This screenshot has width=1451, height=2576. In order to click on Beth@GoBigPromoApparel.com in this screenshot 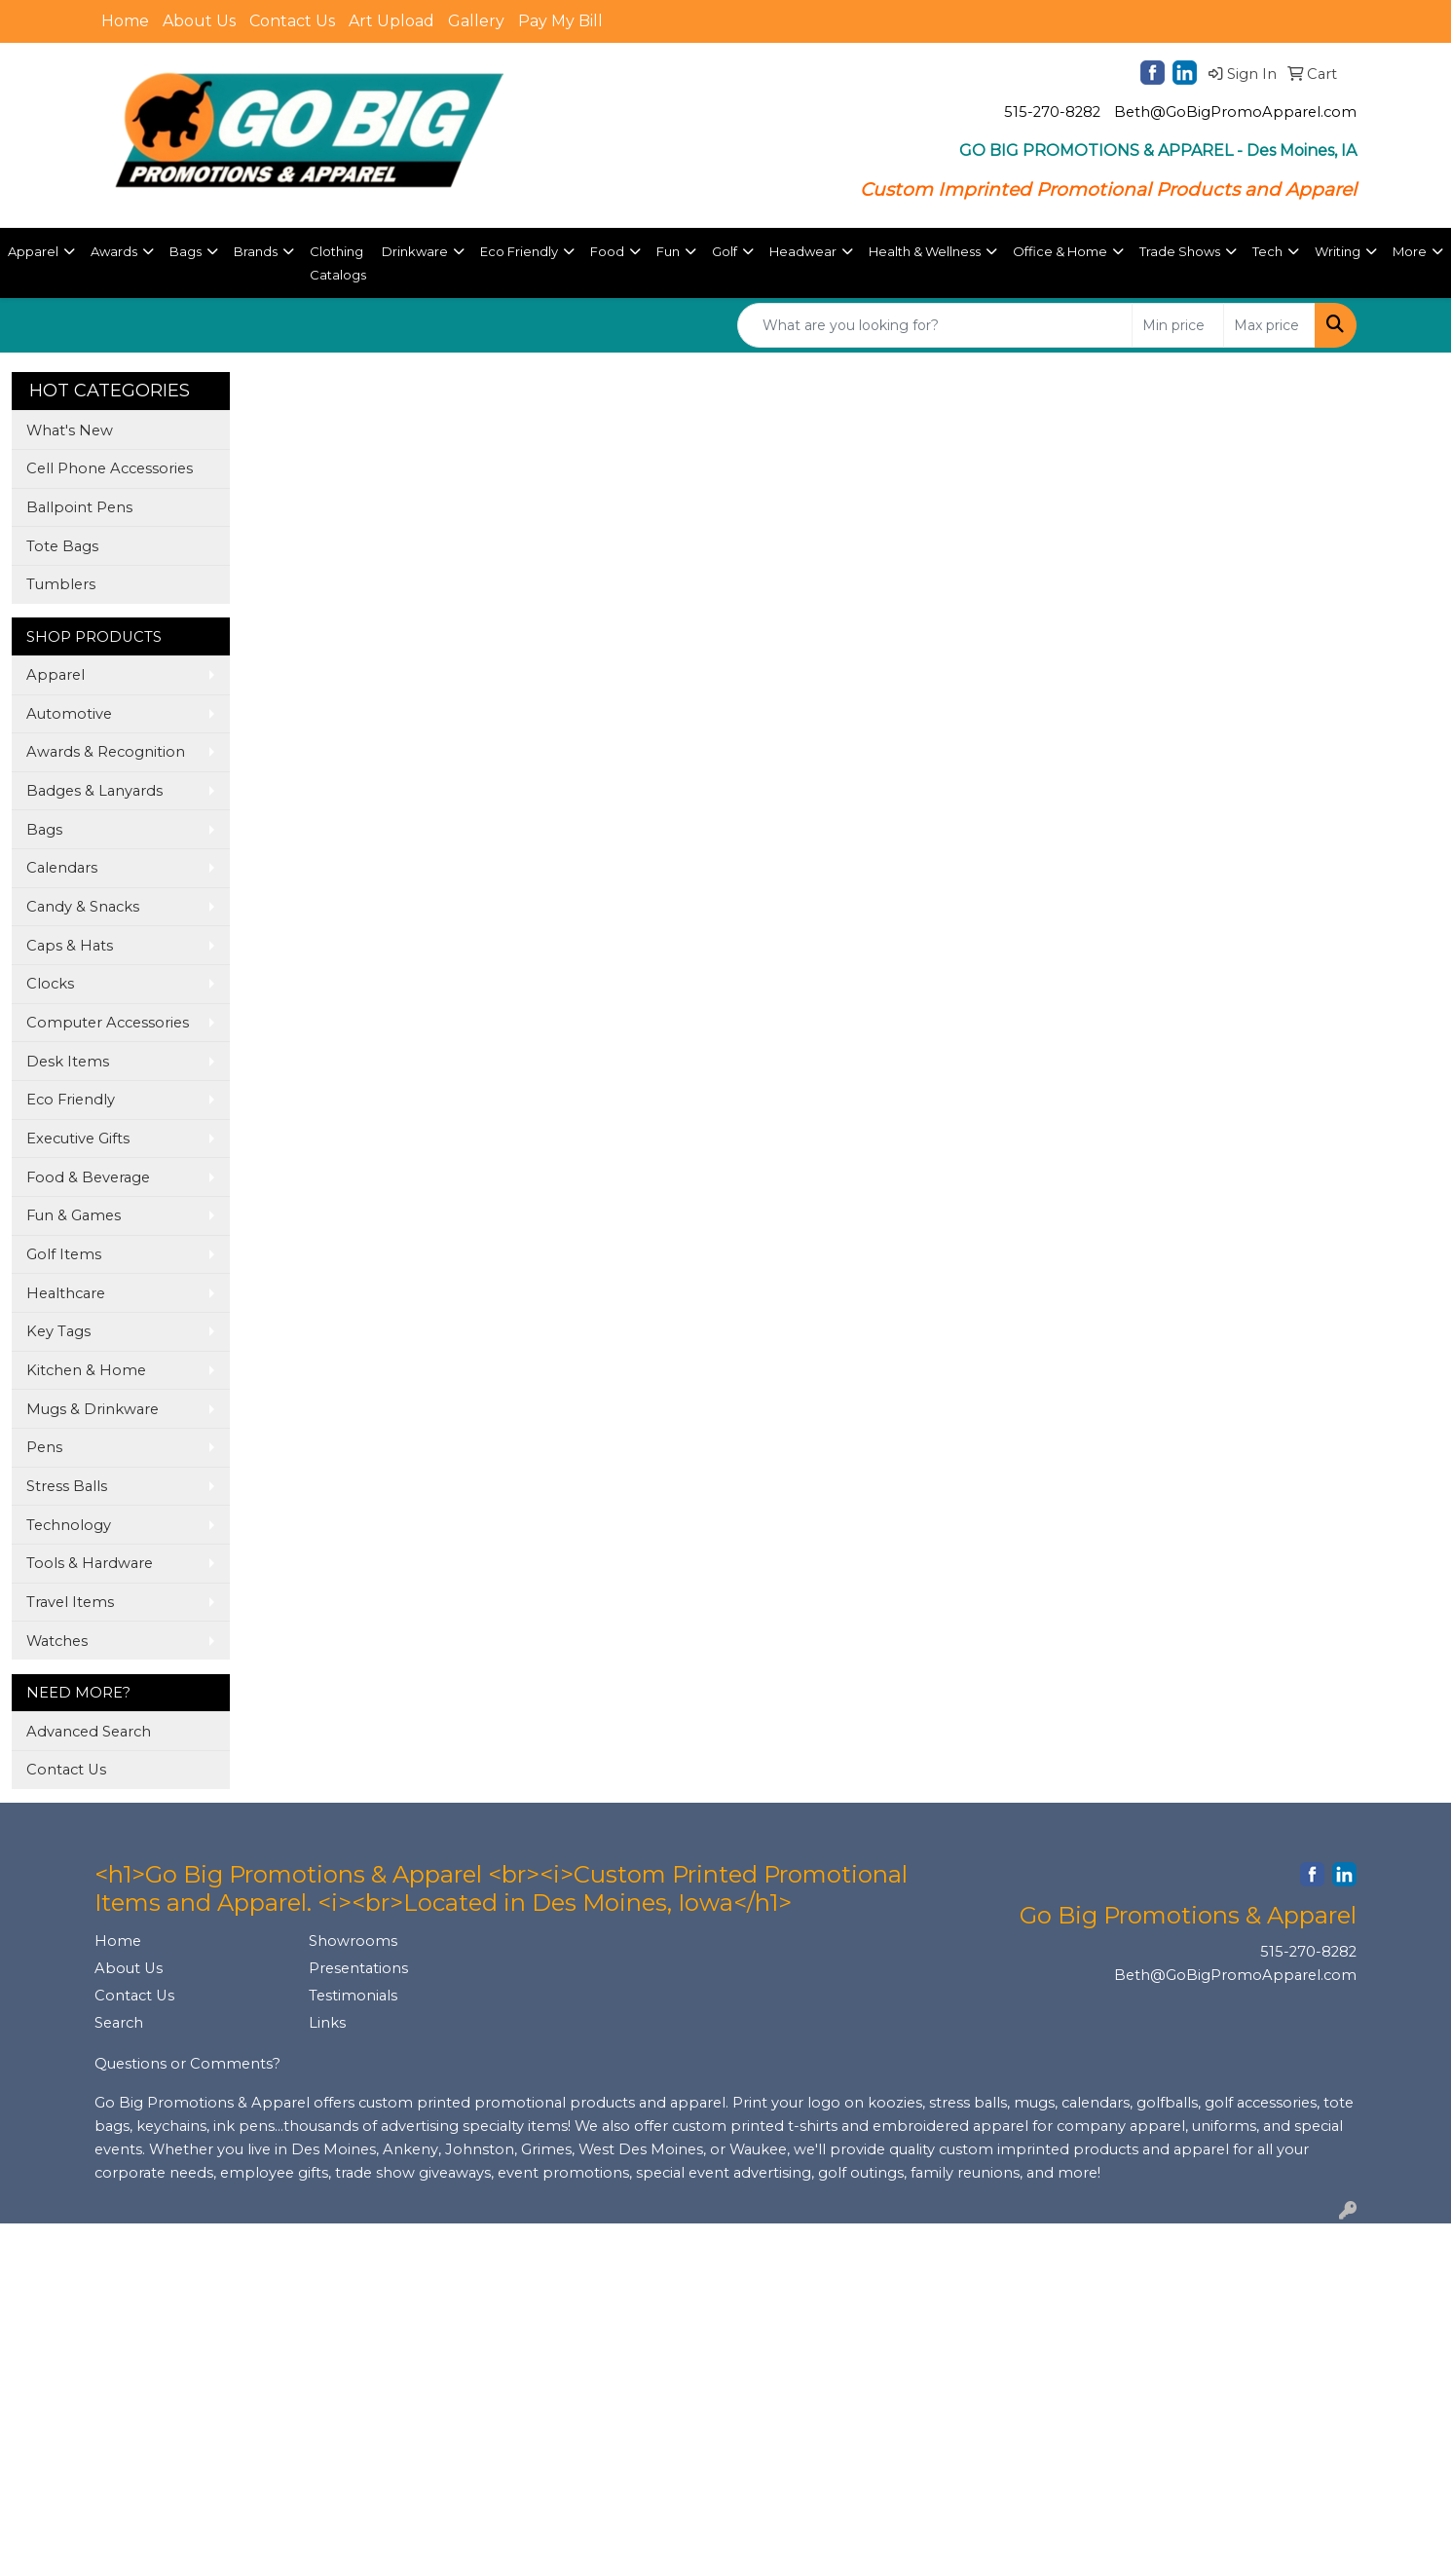, I will do `click(1235, 112)`.